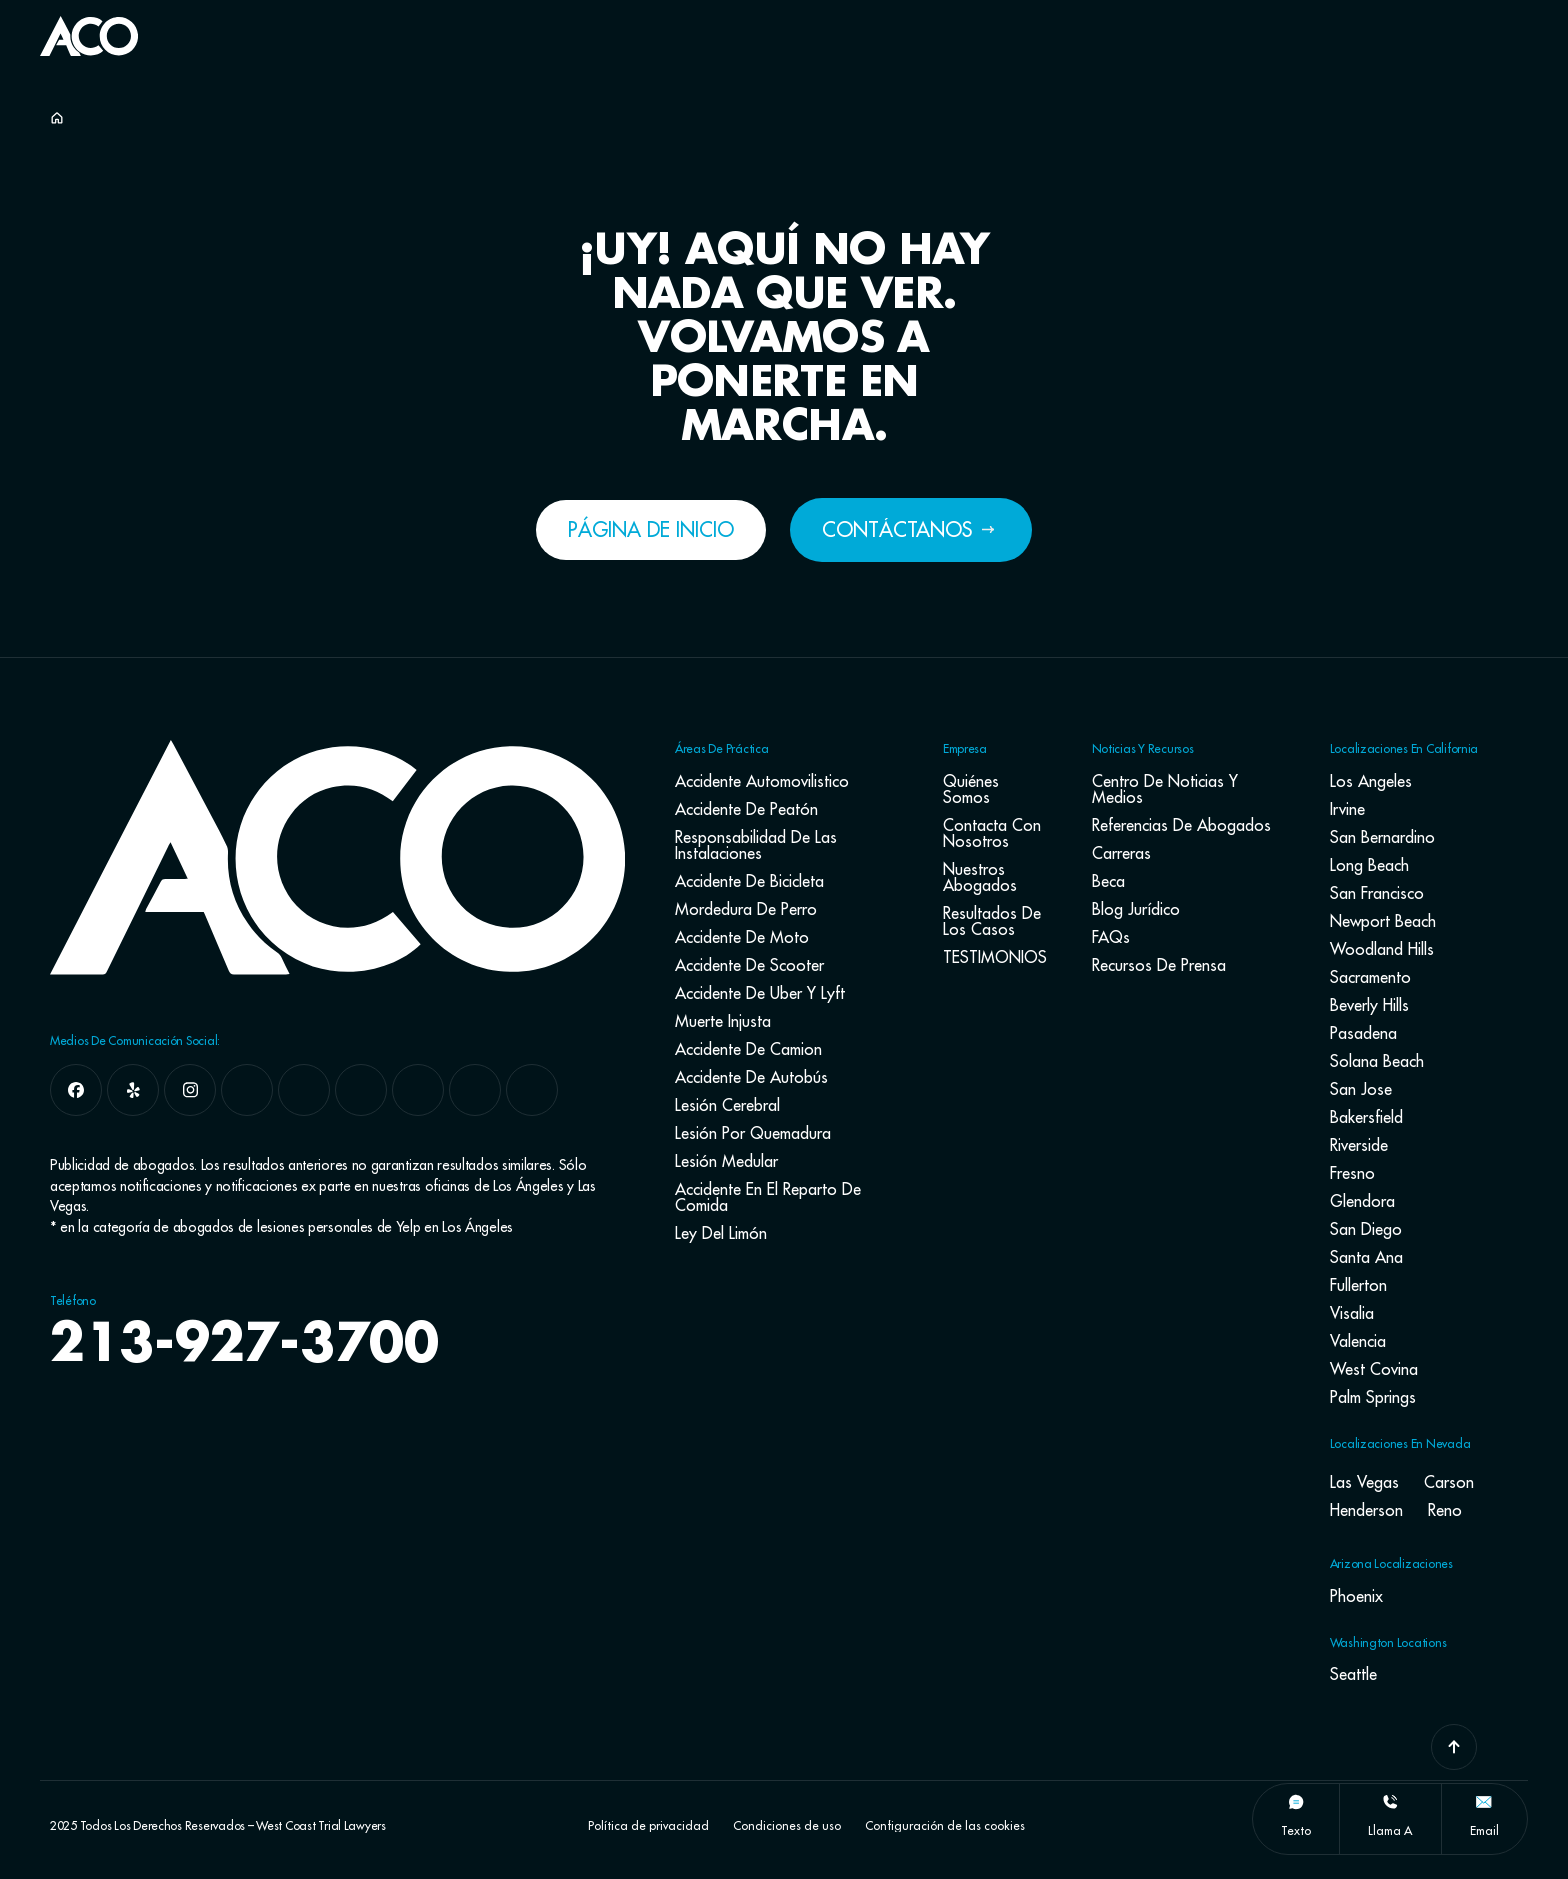 The height and width of the screenshot is (1879, 1568). I want to click on texto, so click(1296, 1830).